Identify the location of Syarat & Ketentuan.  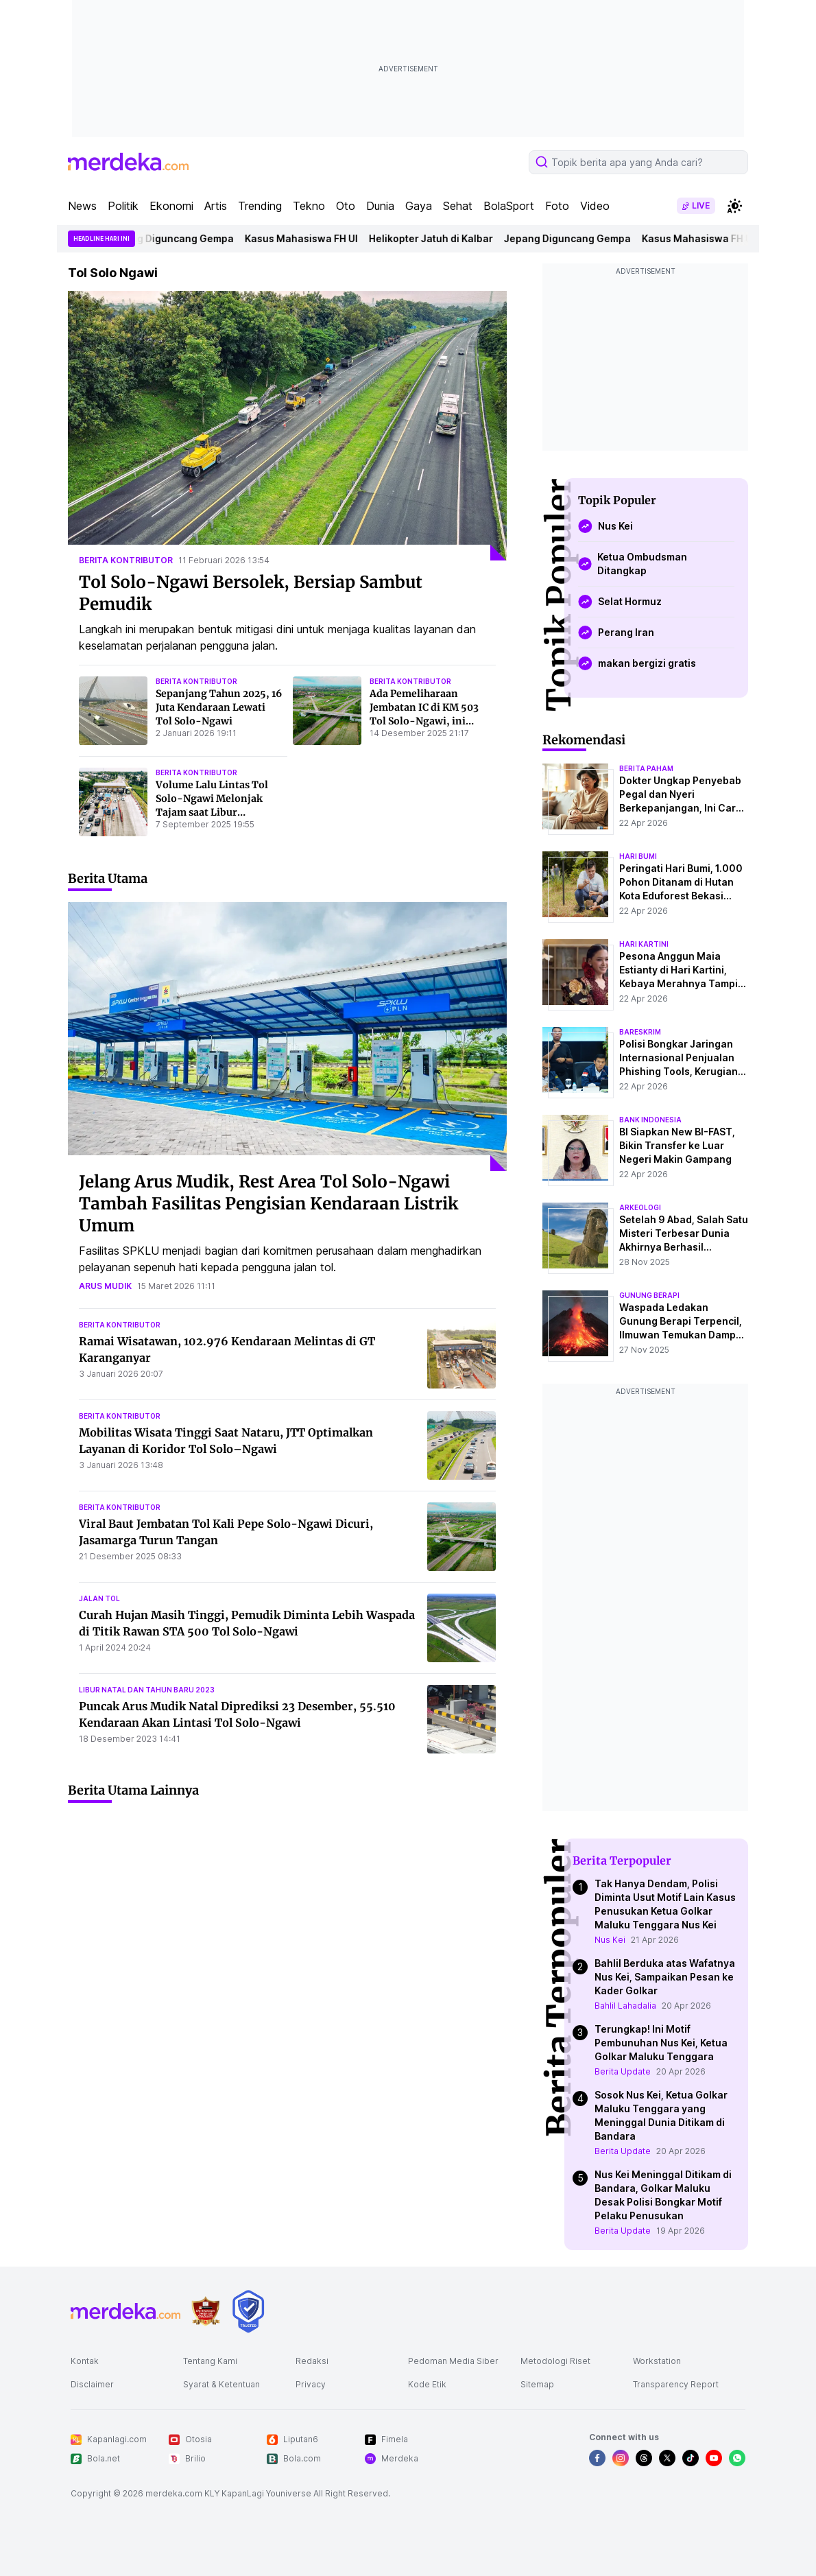
(221, 2384).